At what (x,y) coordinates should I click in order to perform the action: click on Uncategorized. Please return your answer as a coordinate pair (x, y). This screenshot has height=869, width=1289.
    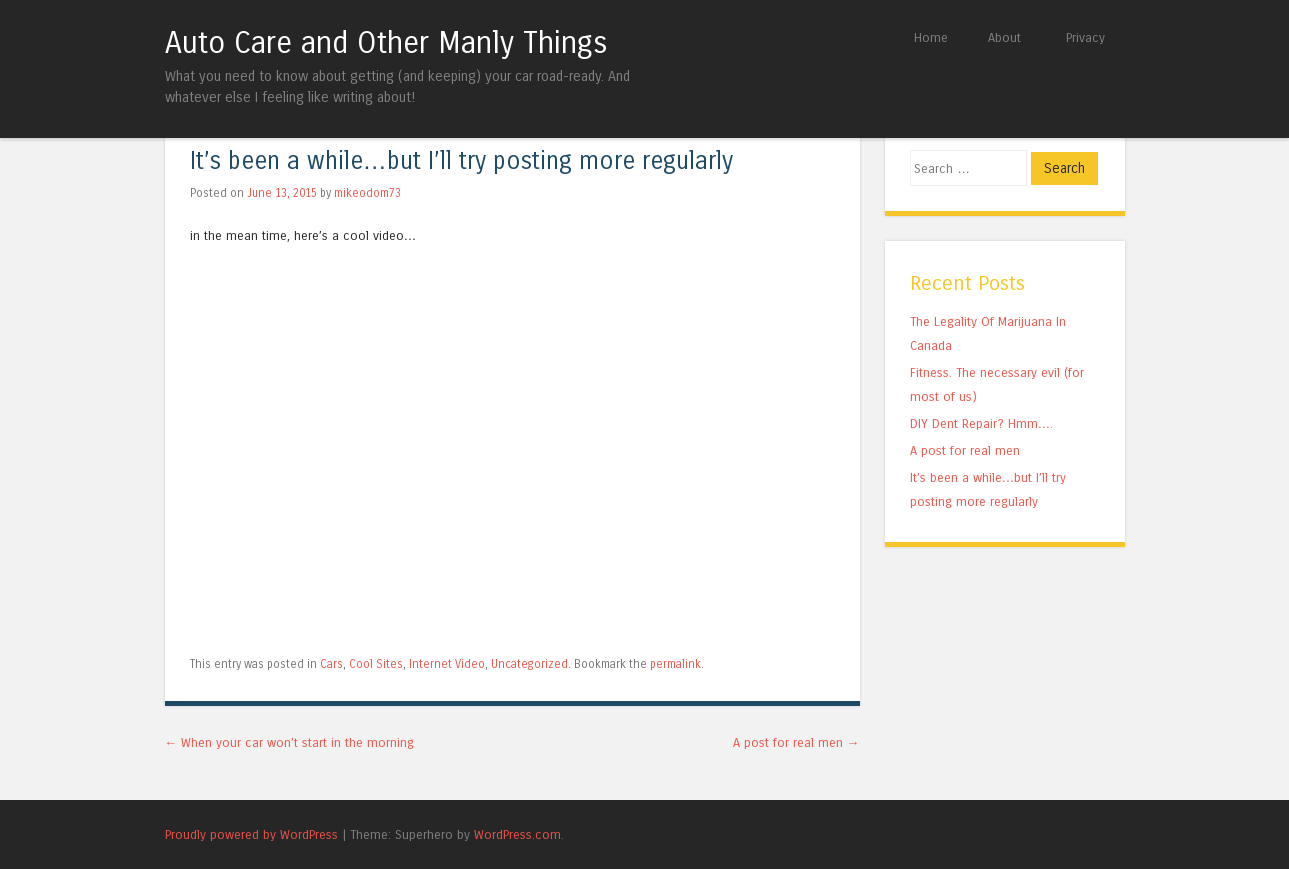
    Looking at the image, I should click on (529, 664).